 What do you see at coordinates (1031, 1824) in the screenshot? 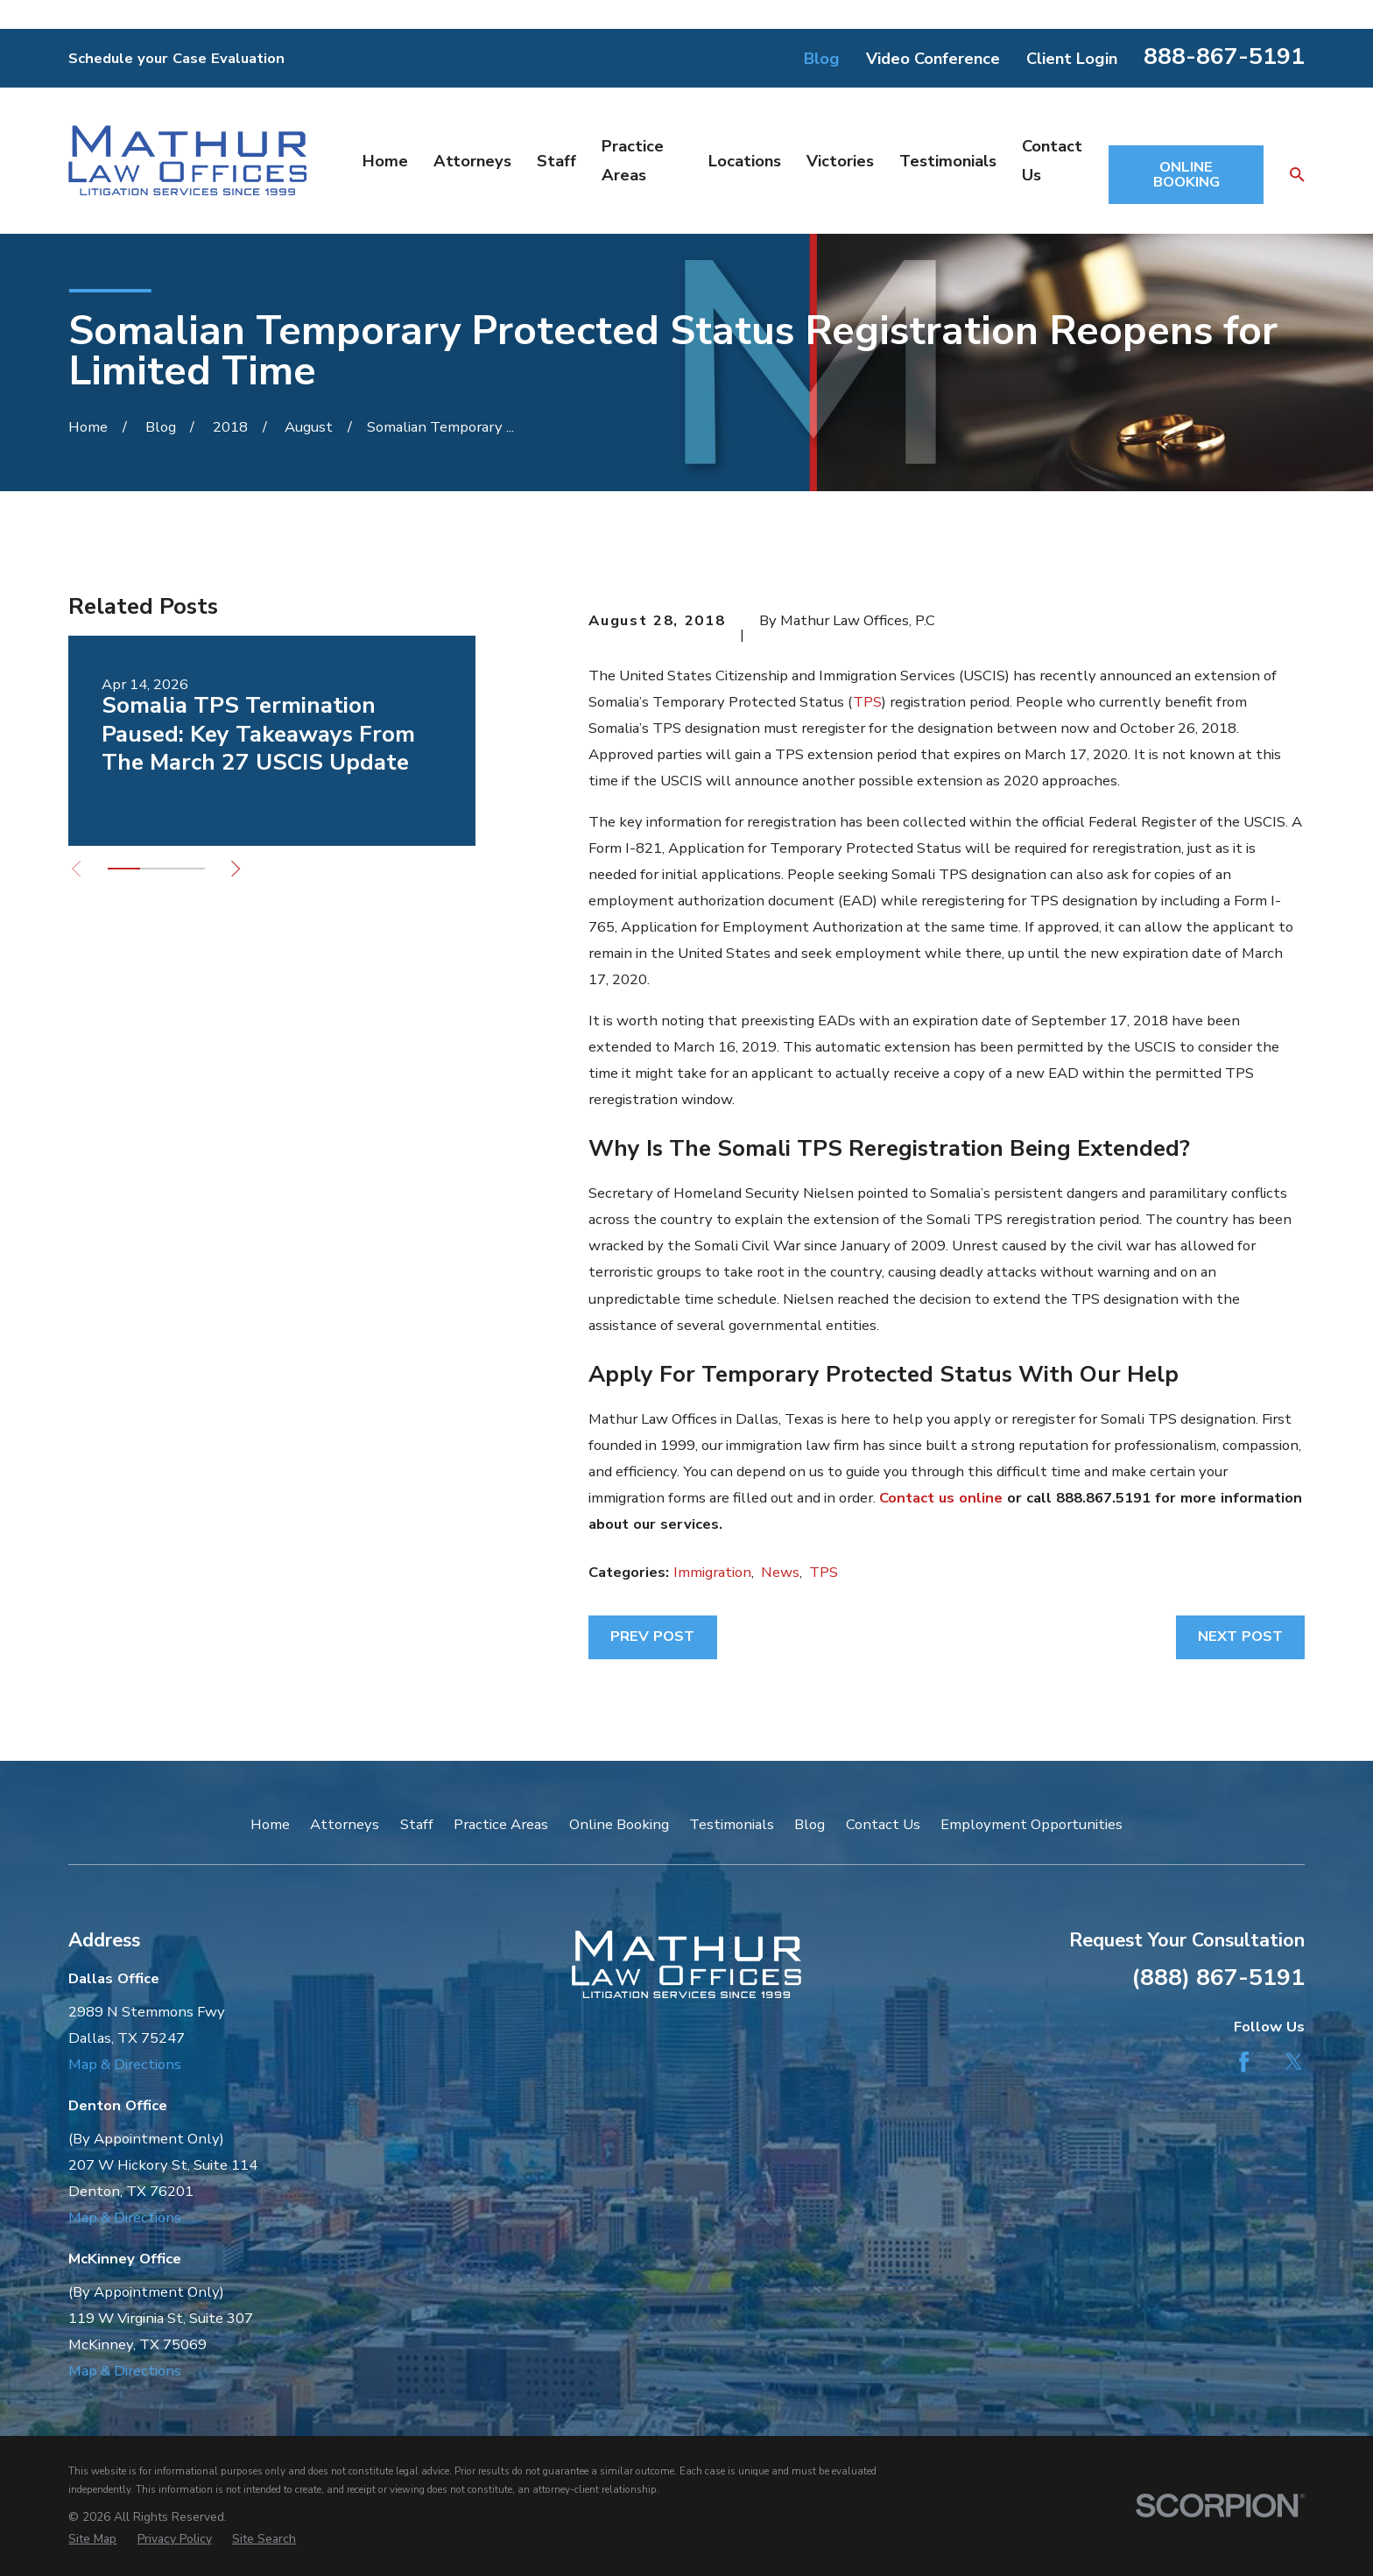
I see `Employment Opportunities` at bounding box center [1031, 1824].